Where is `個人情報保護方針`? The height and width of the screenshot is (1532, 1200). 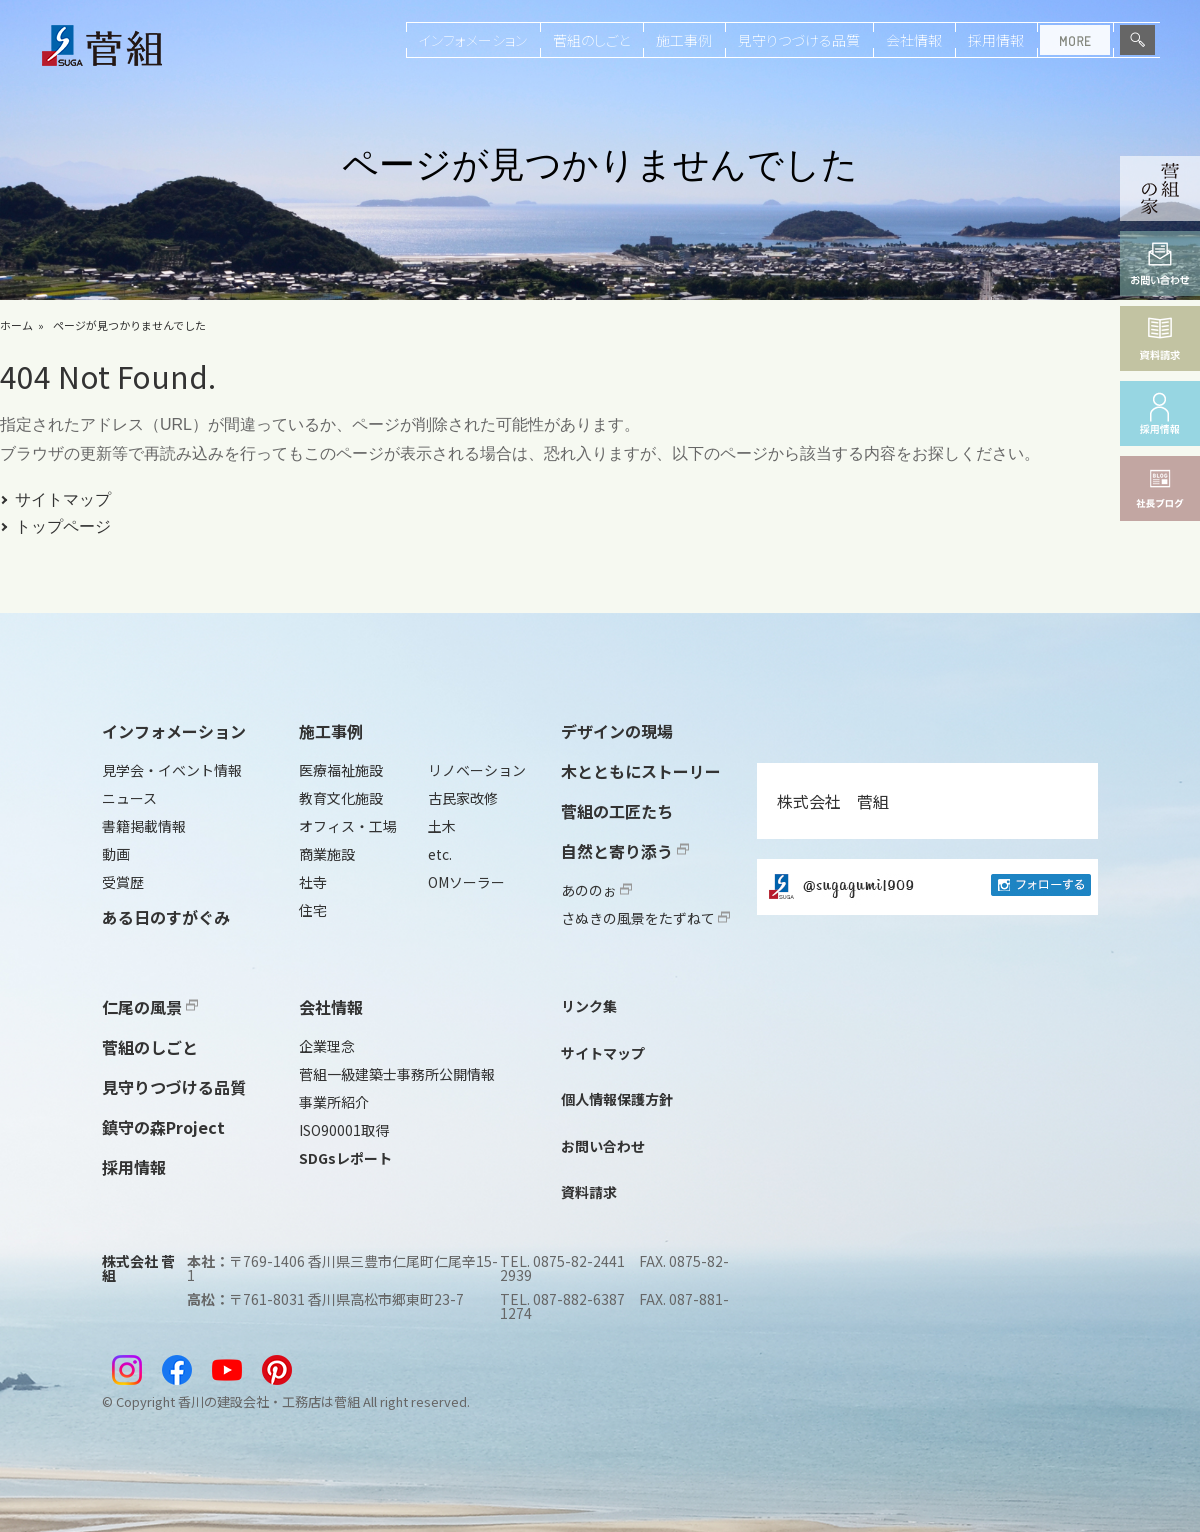 個人情報保護方針 is located at coordinates (617, 1099).